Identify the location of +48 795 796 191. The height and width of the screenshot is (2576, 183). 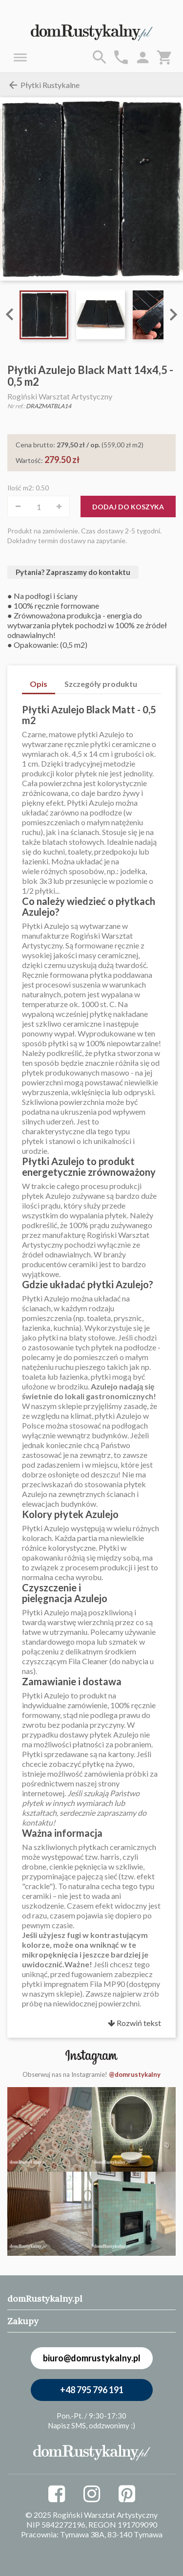
(91, 2389).